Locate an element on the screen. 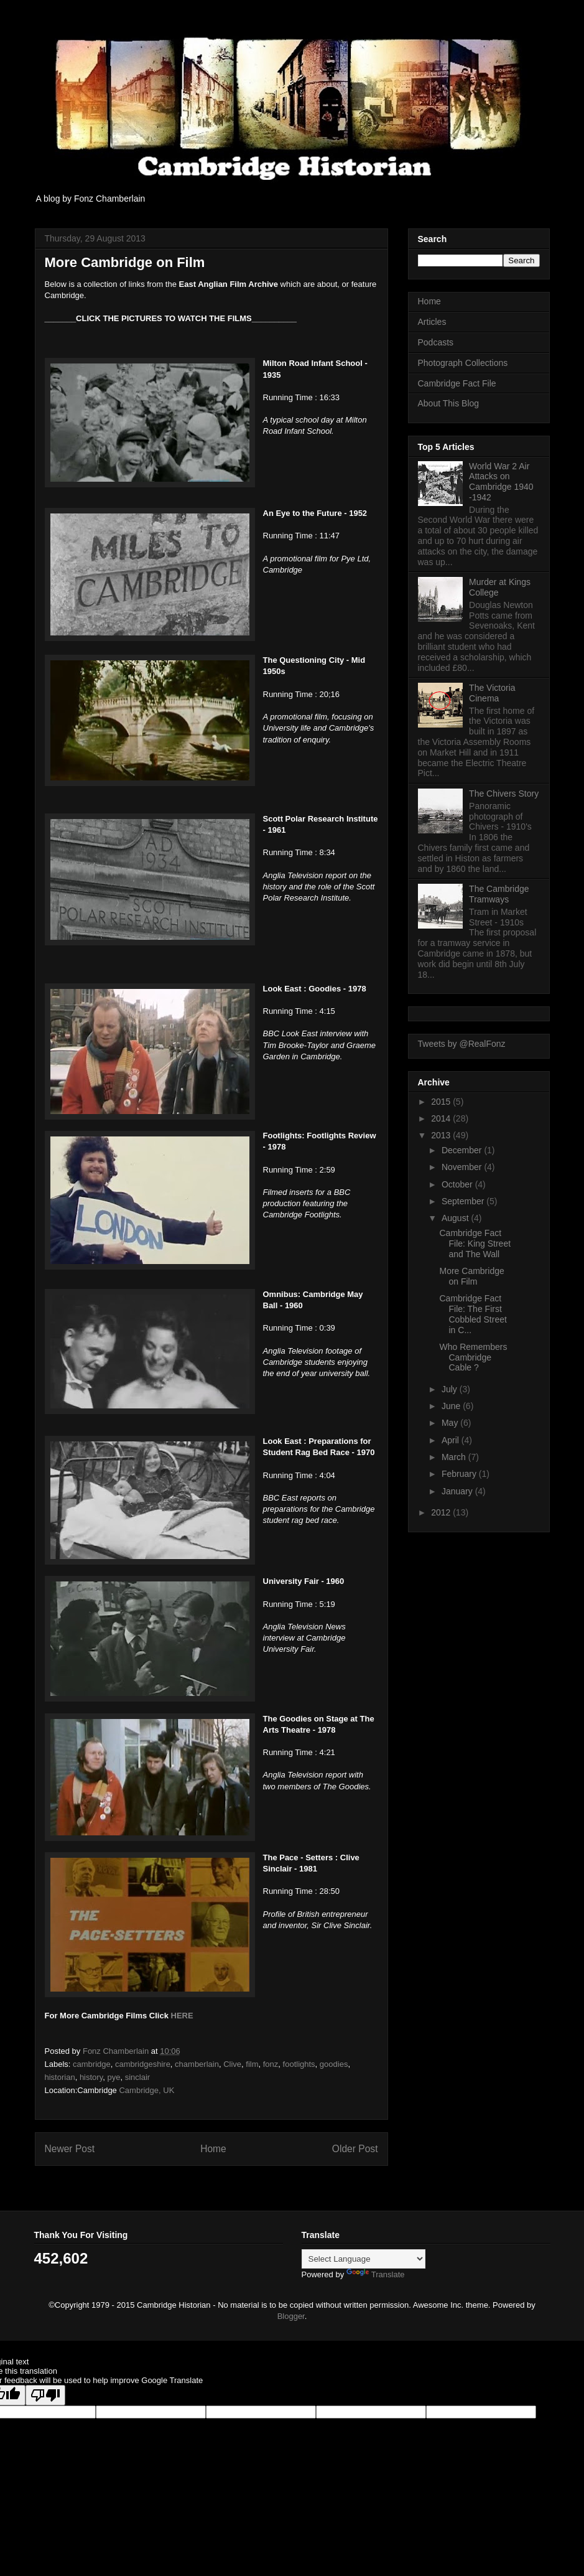  Blogger is located at coordinates (291, 2316).